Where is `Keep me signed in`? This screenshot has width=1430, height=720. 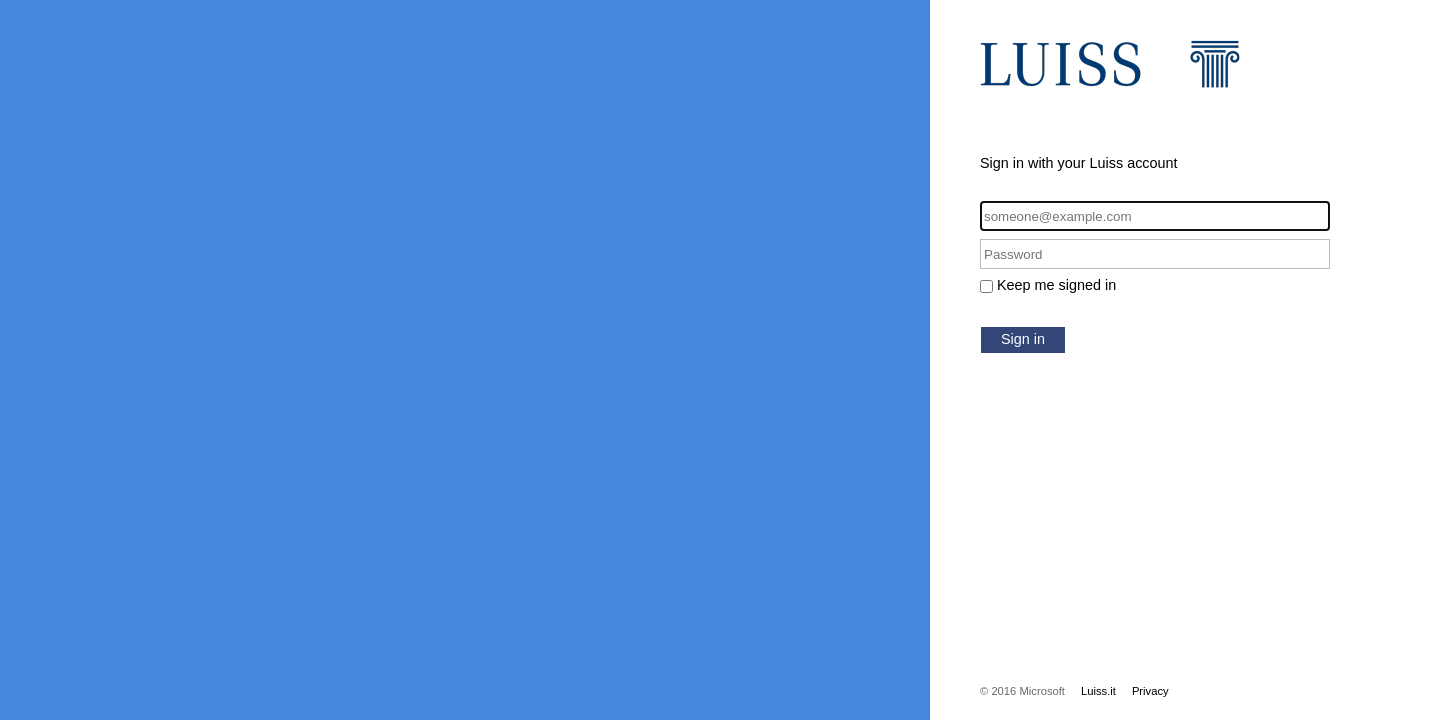
Keep me signed in is located at coordinates (1056, 285).